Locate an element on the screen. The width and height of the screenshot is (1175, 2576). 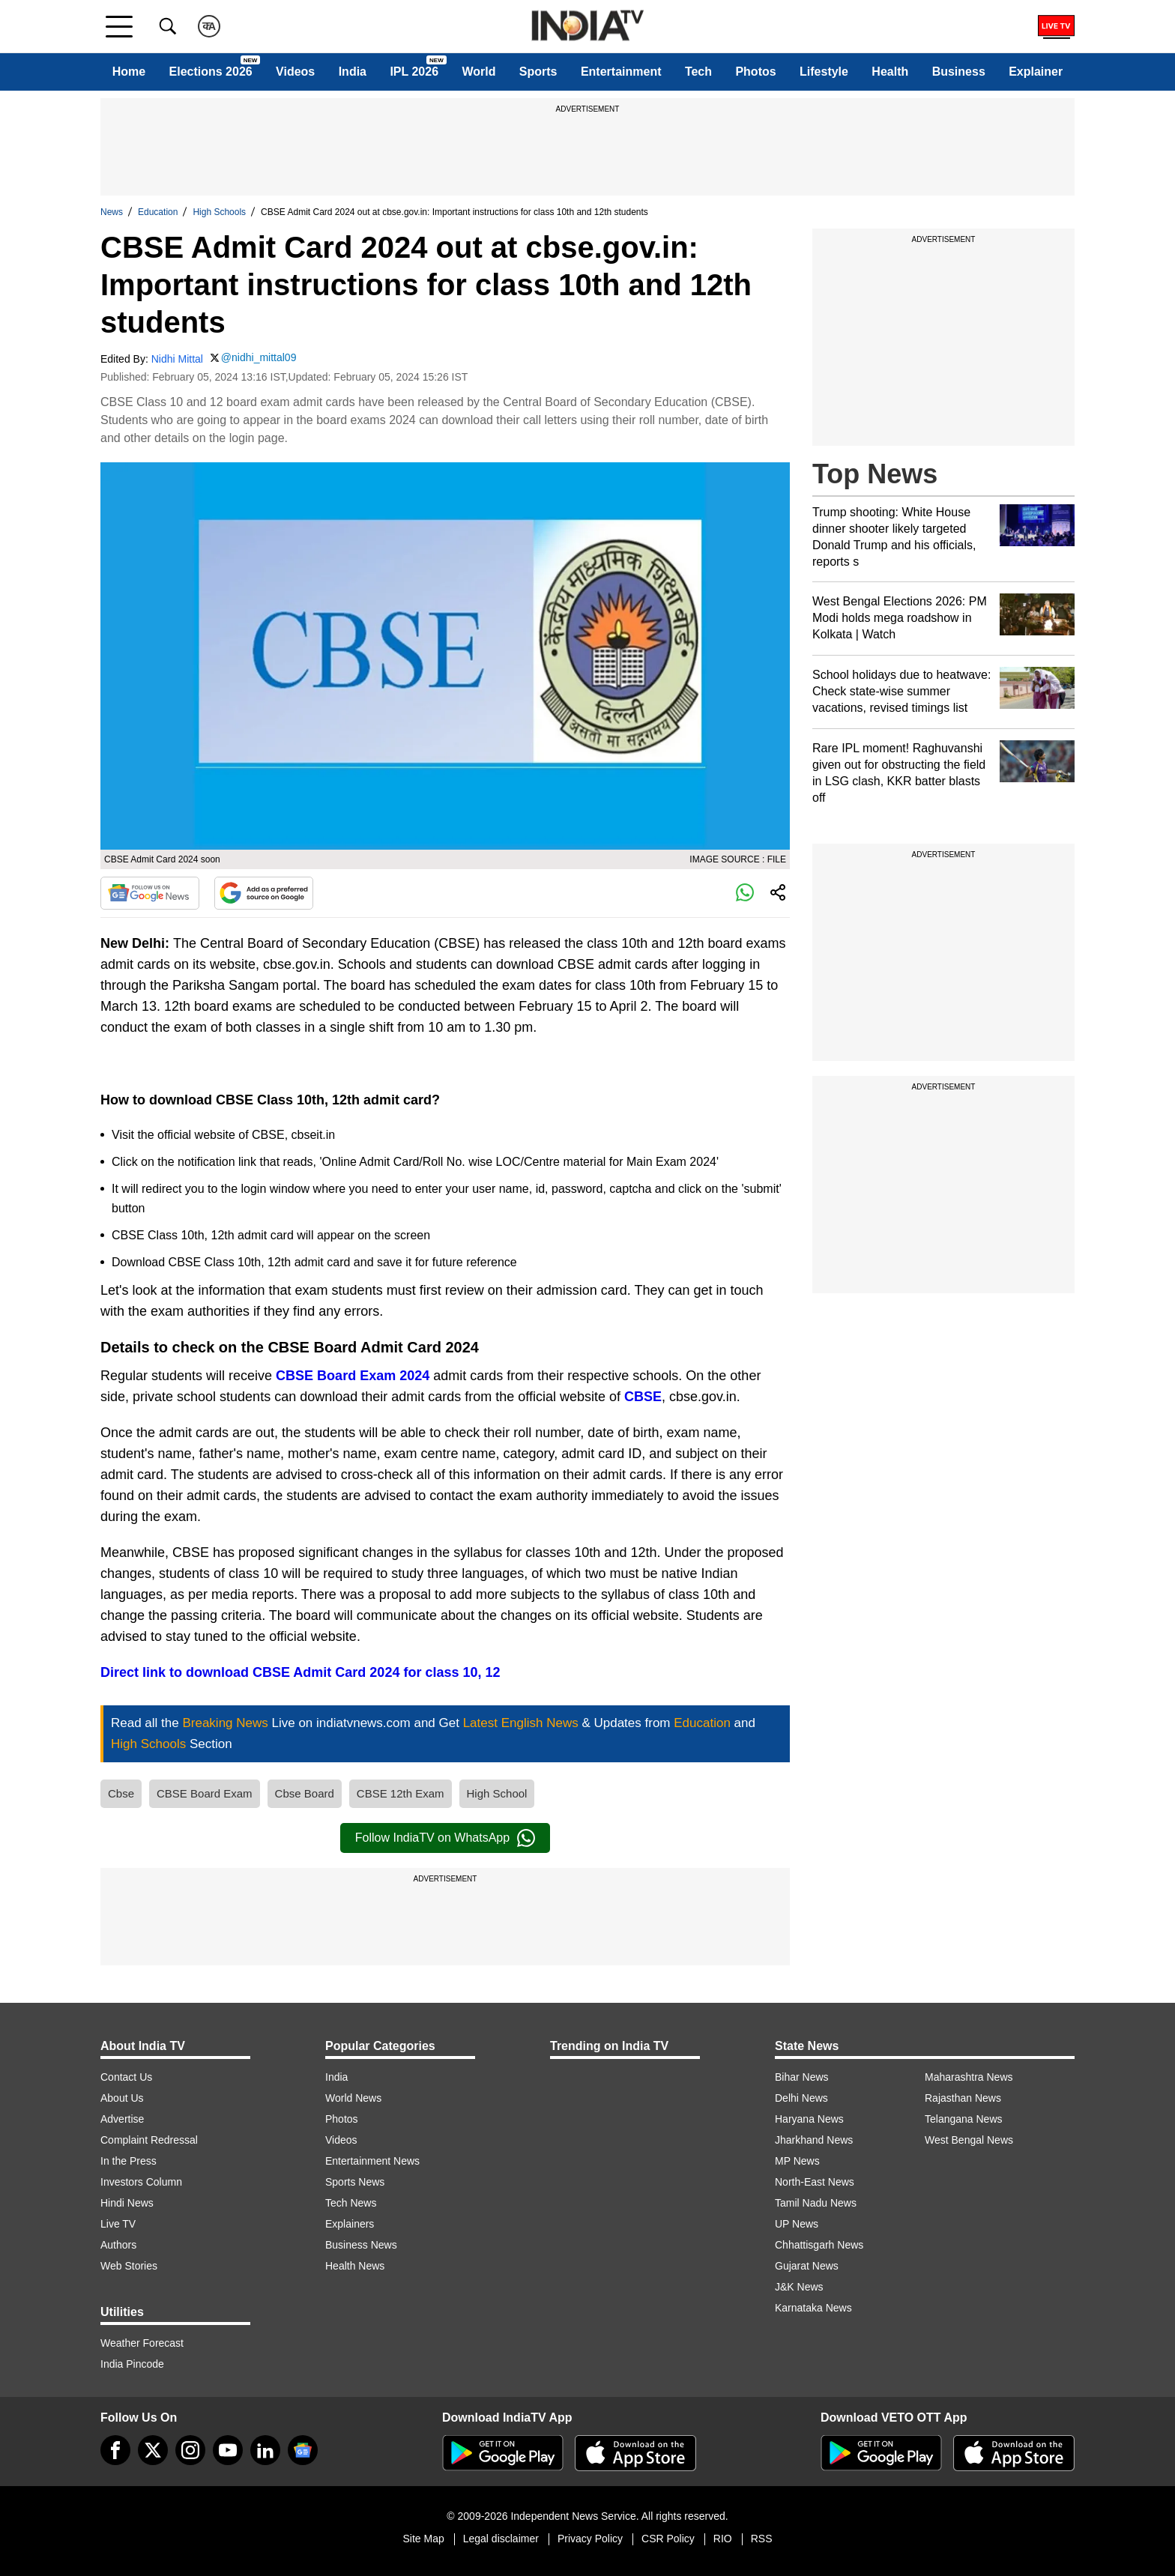
Legal disclaimer is located at coordinates (501, 2539).